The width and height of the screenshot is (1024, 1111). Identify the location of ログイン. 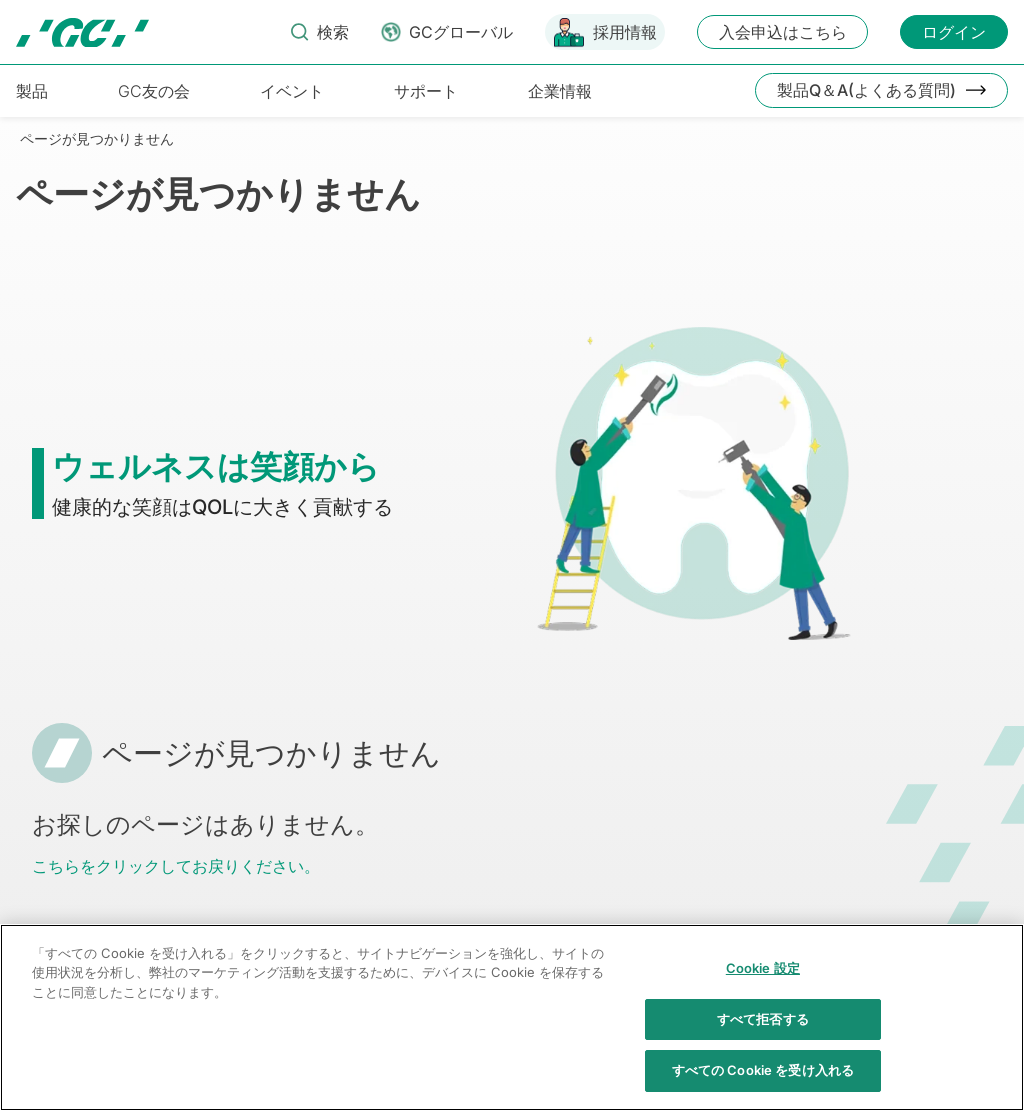
(954, 32).